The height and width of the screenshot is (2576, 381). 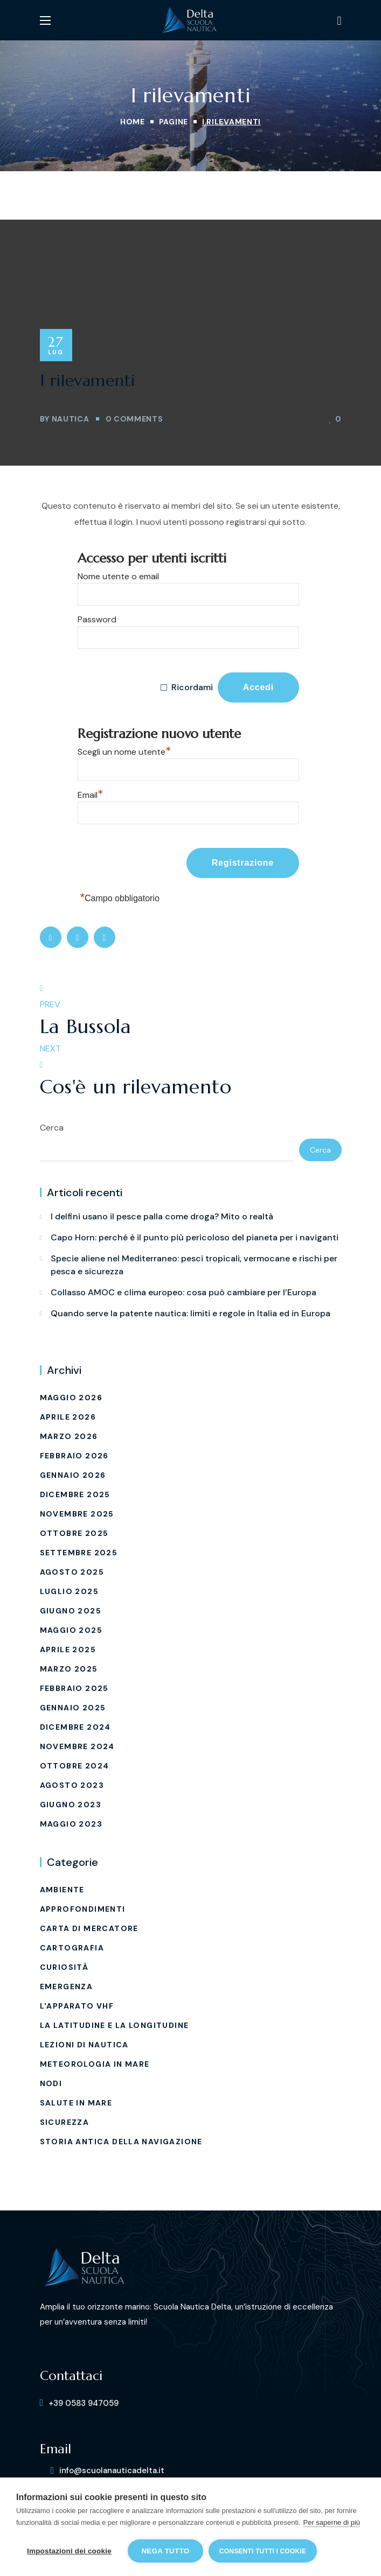 What do you see at coordinates (71, 1630) in the screenshot?
I see `Maggio 2025` at bounding box center [71, 1630].